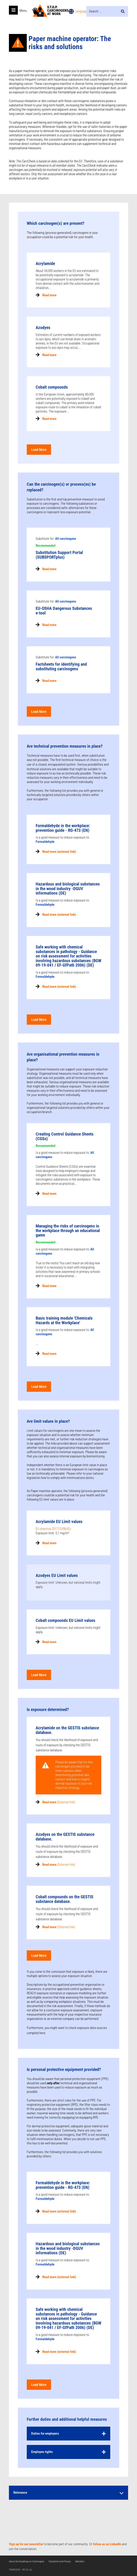 The width and height of the screenshot is (137, 2576). I want to click on follow us on LinkedIn, so click(107, 2544).